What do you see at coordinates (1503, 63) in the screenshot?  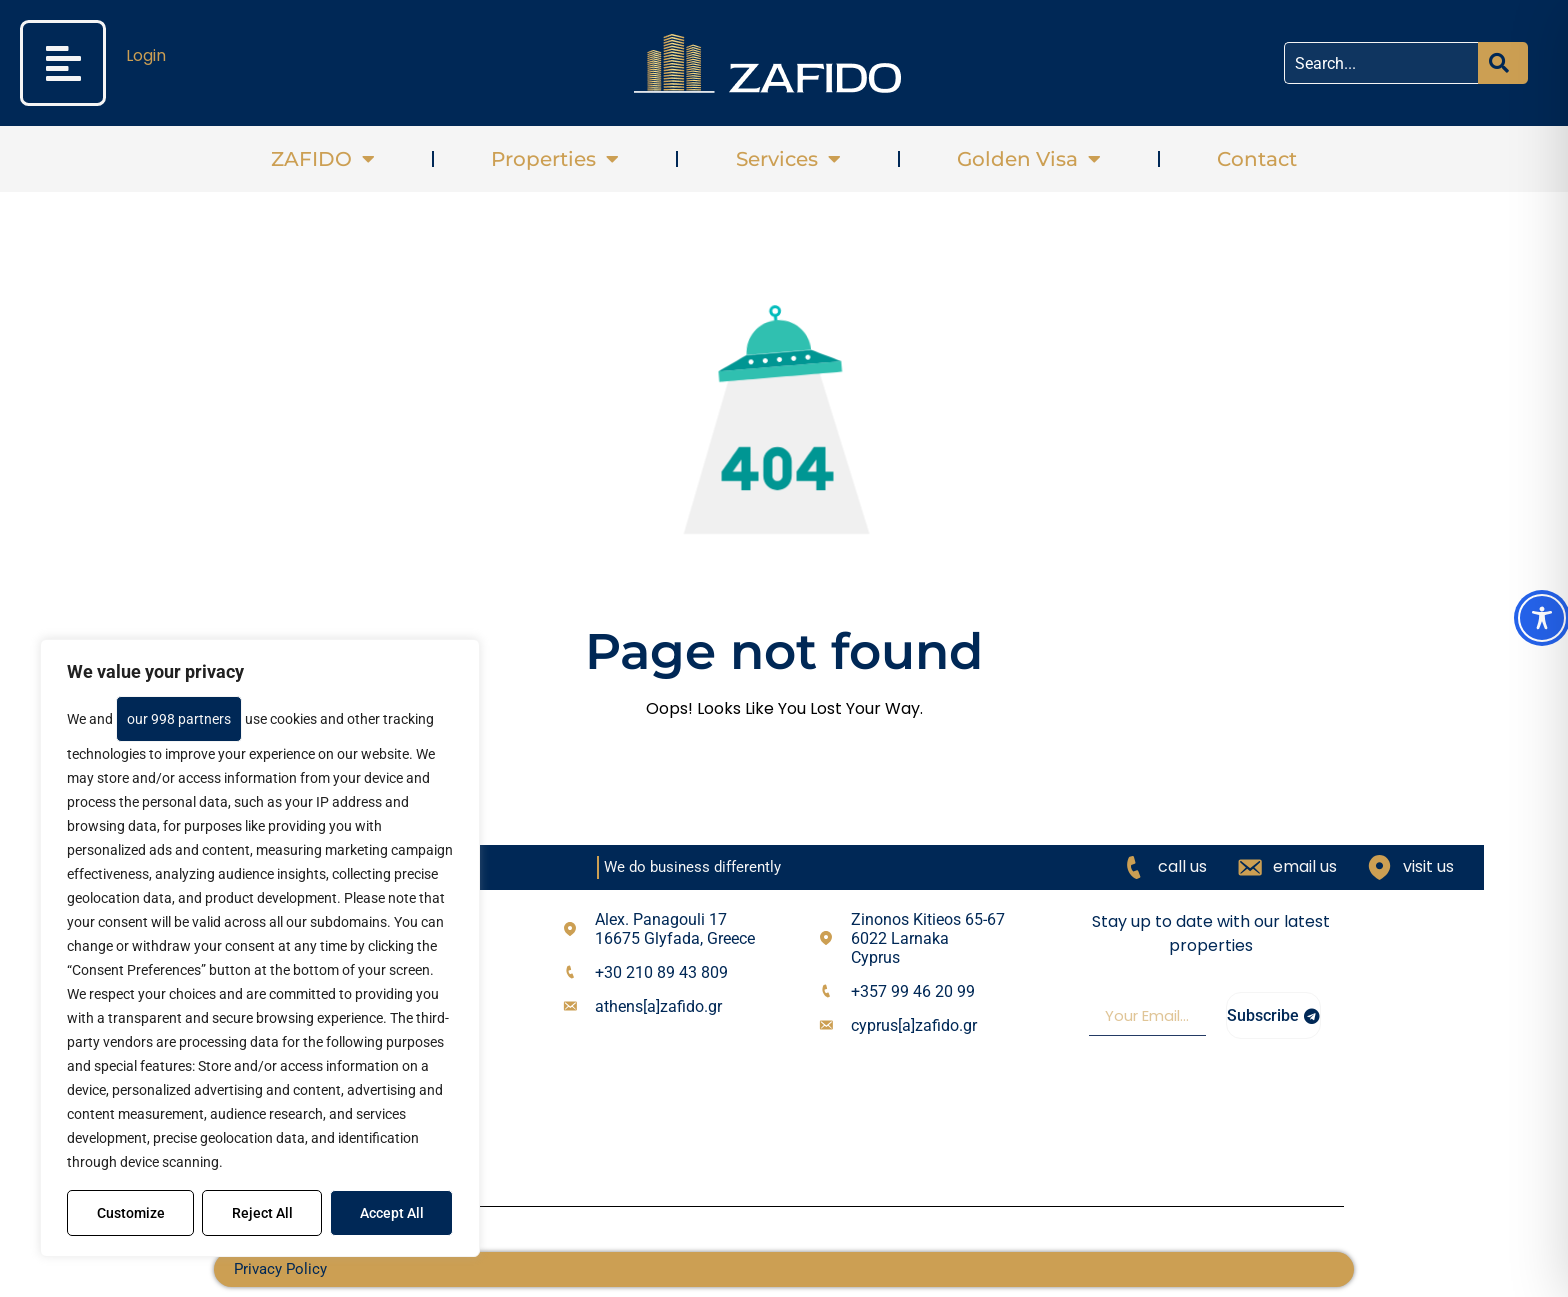 I see `[Search]` at bounding box center [1503, 63].